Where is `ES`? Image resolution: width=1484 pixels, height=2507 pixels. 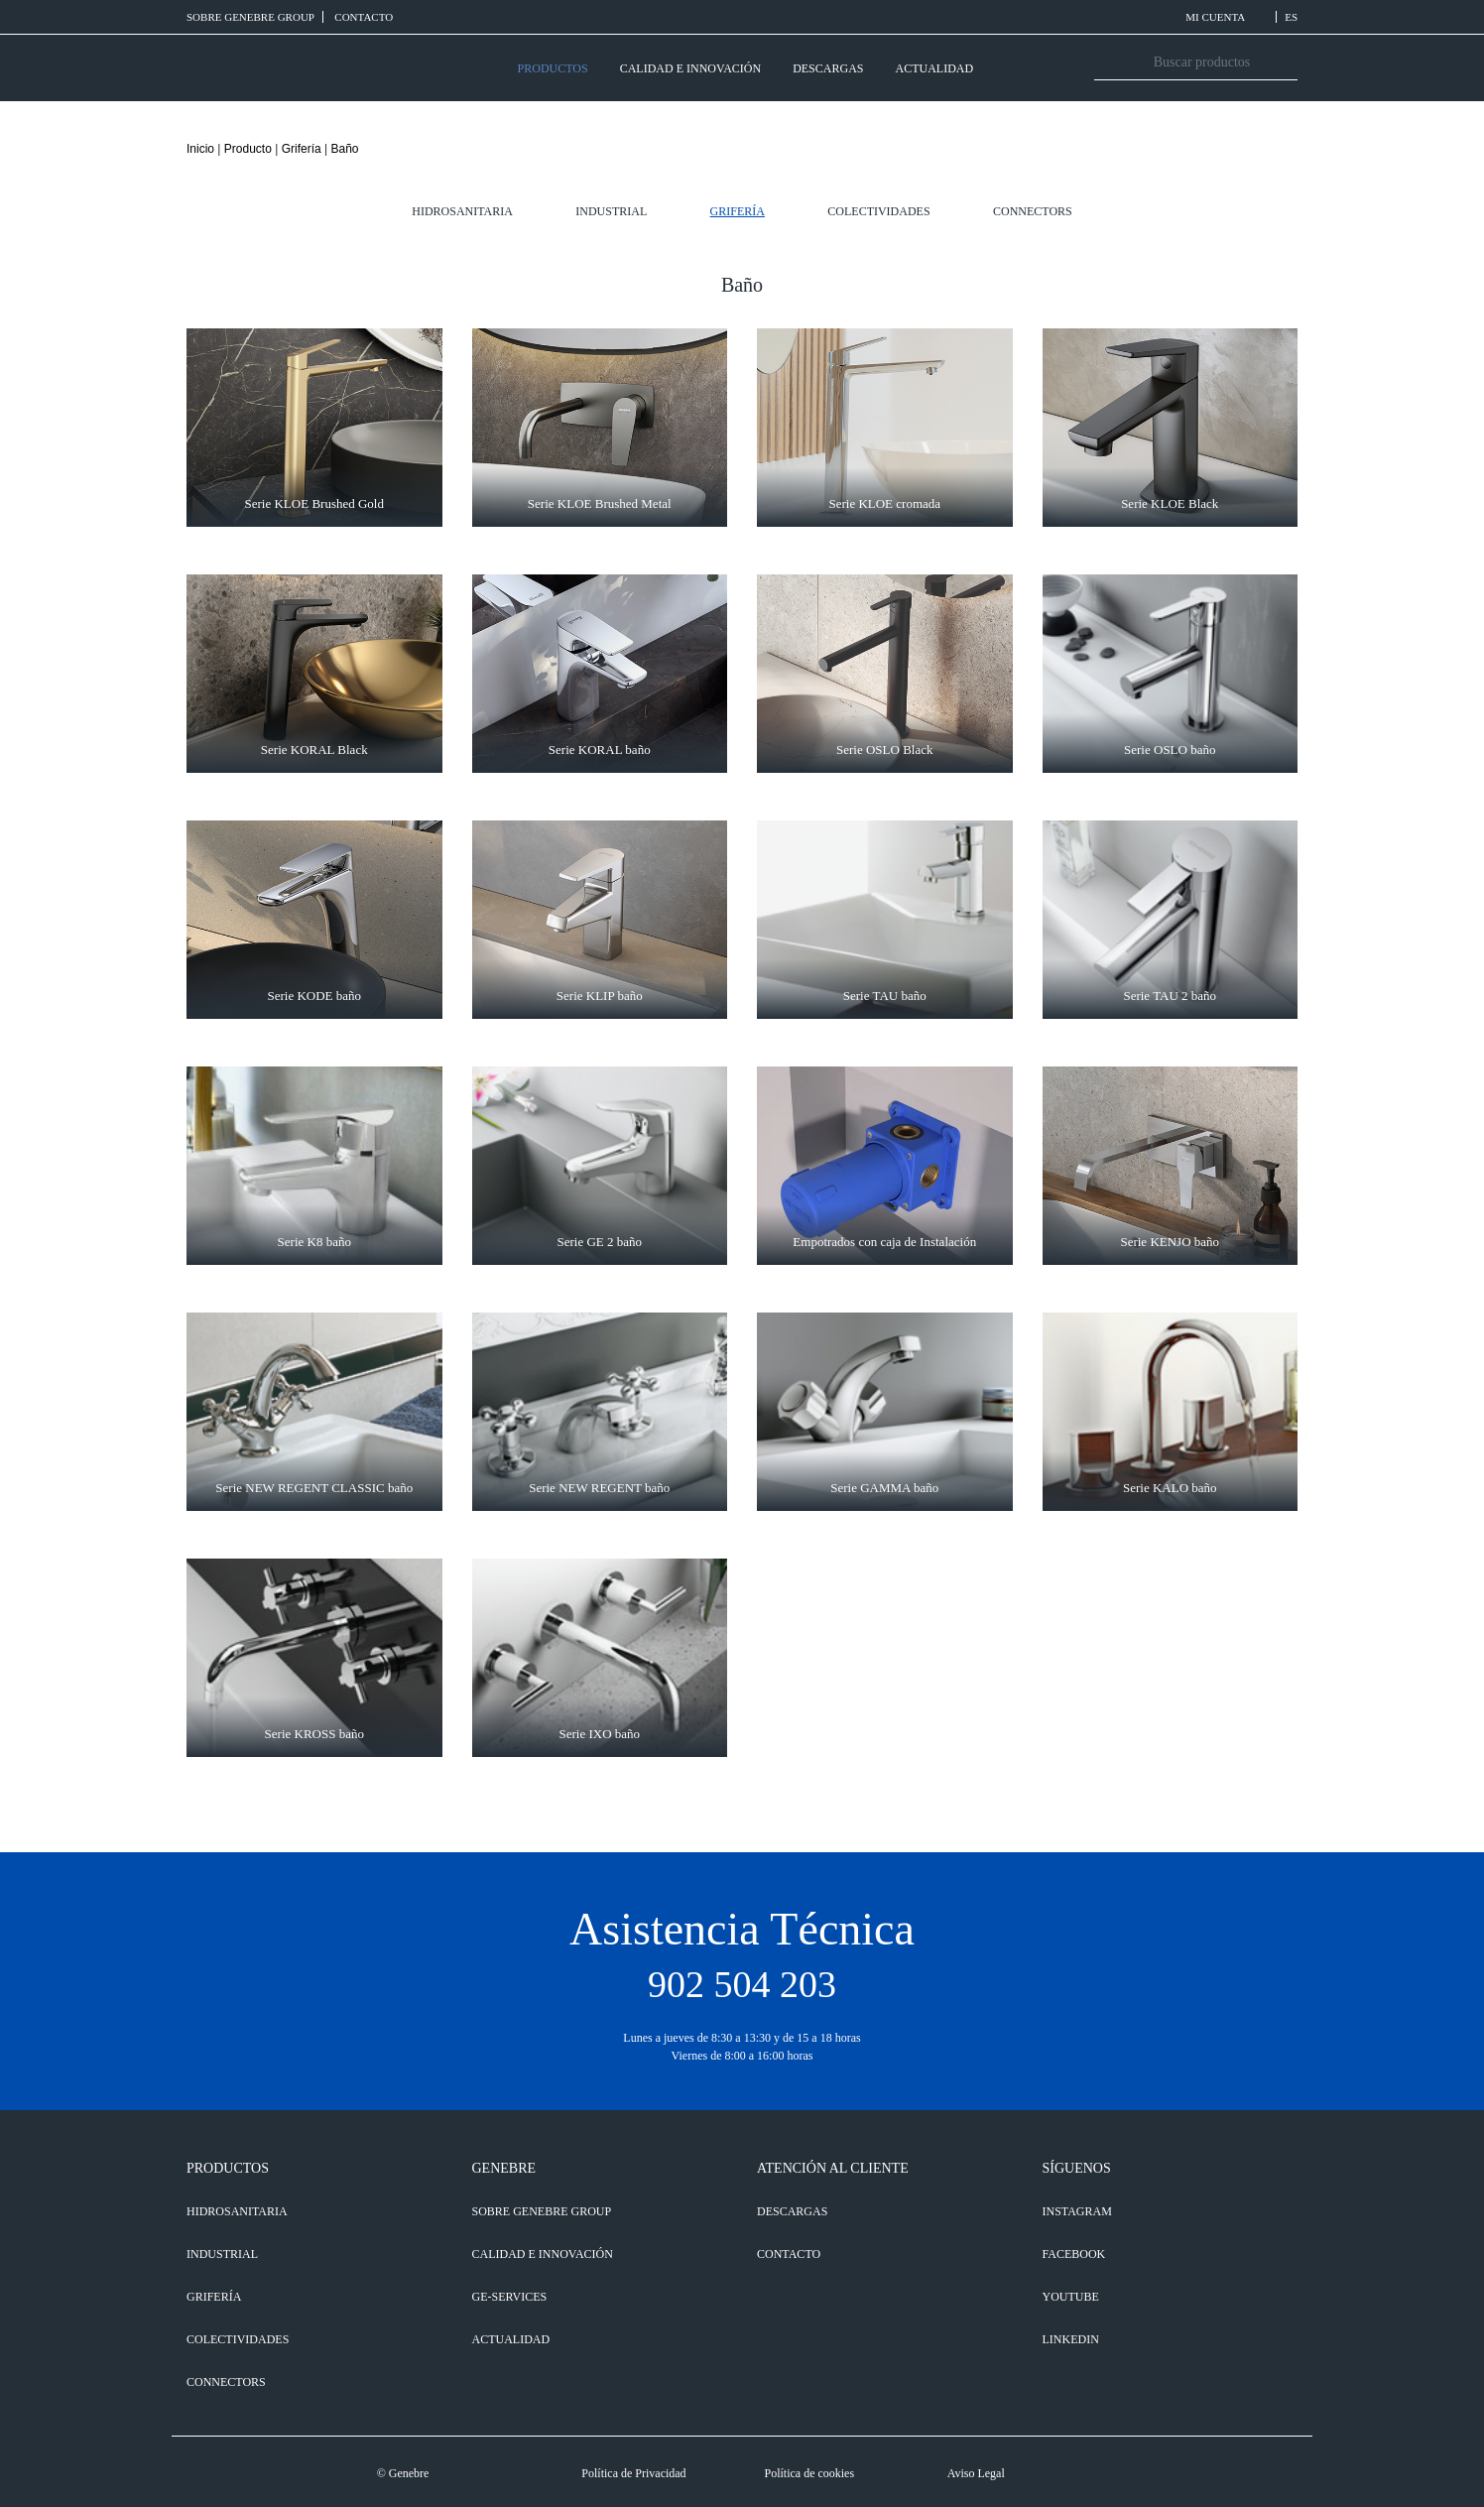
ES is located at coordinates (1291, 17).